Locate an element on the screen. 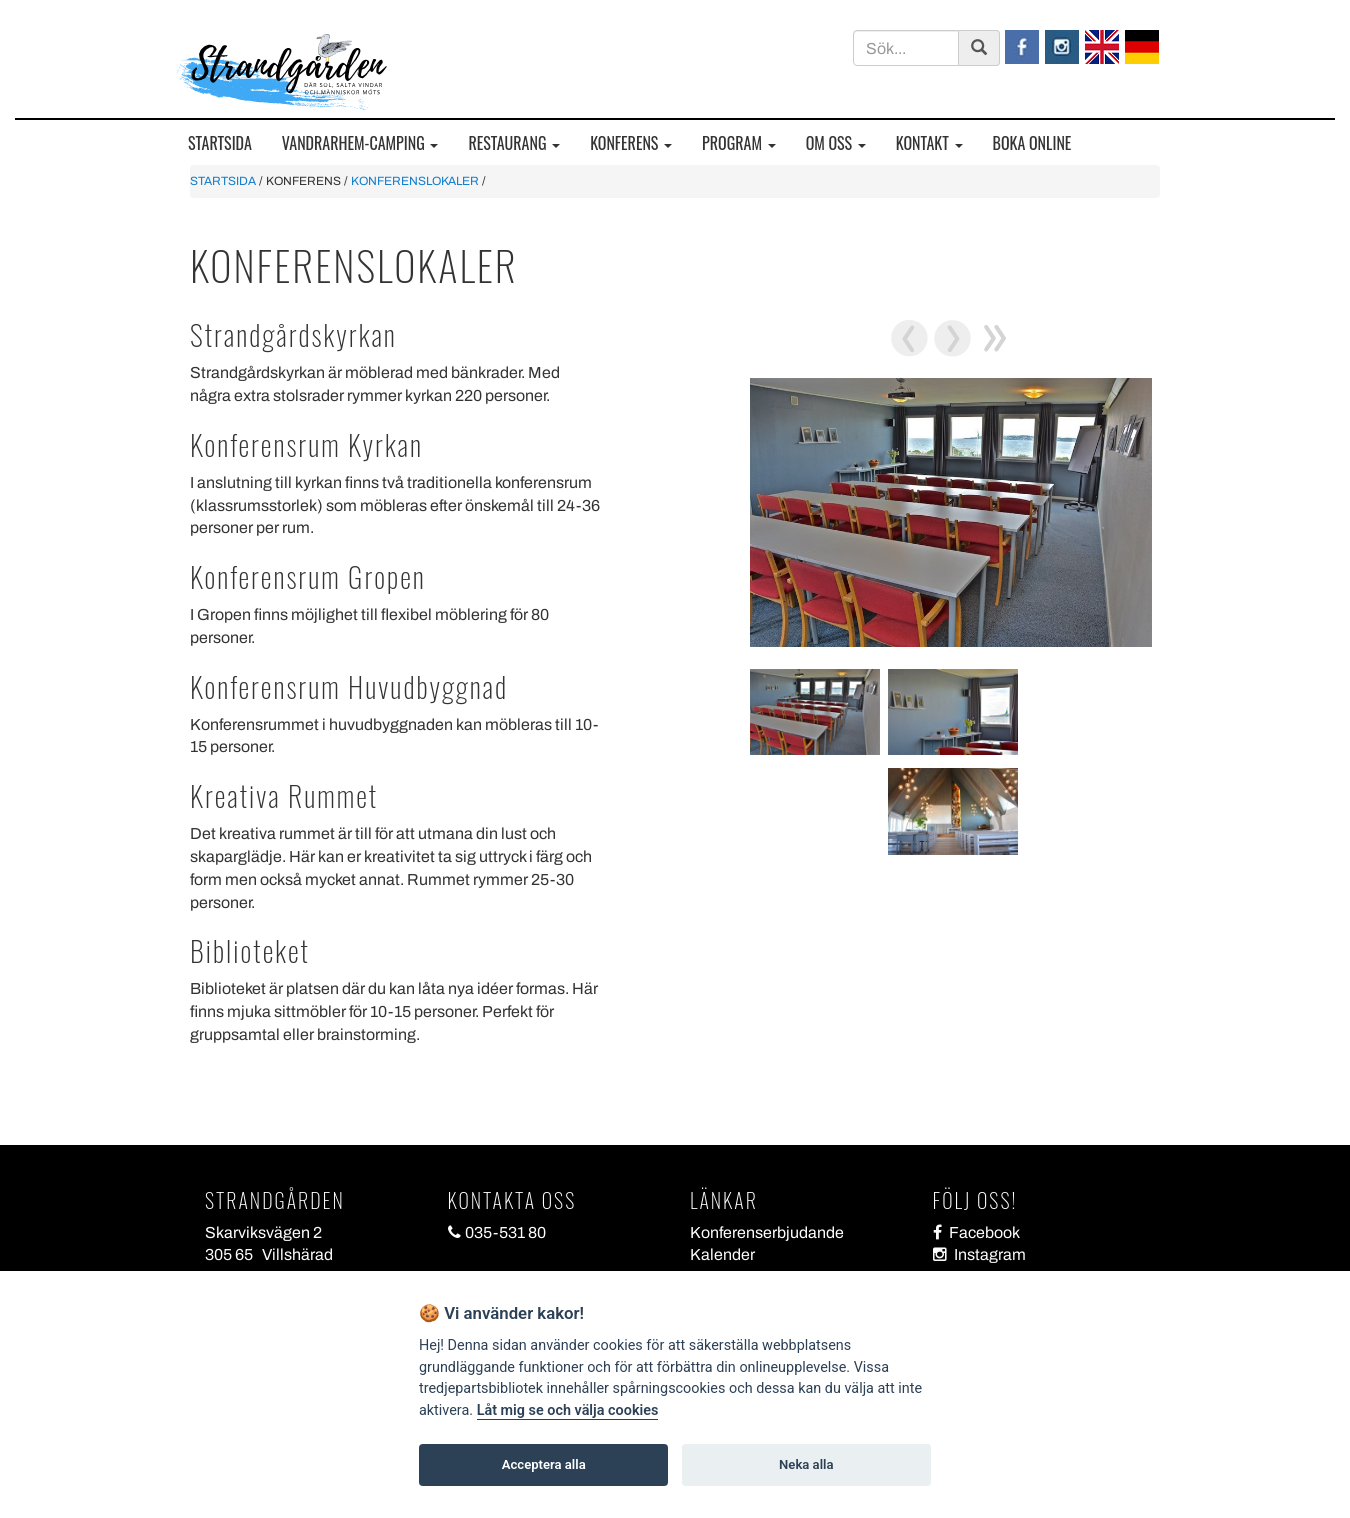 The image size is (1350, 1518). OM OSS is located at coordinates (836, 143).